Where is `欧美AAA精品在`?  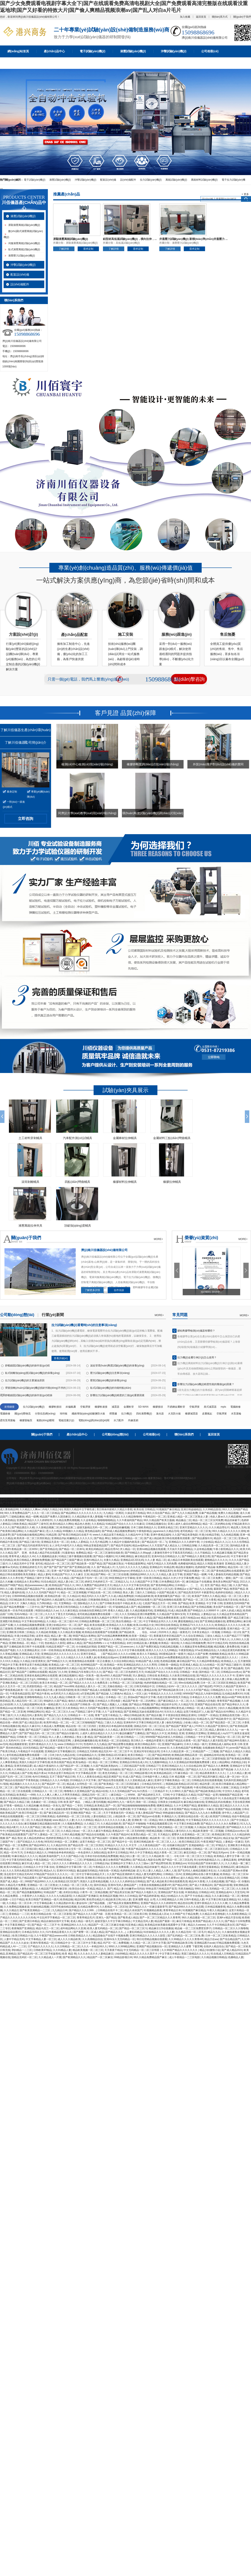
欧美AAA精品在 is located at coordinates (13, 1866).